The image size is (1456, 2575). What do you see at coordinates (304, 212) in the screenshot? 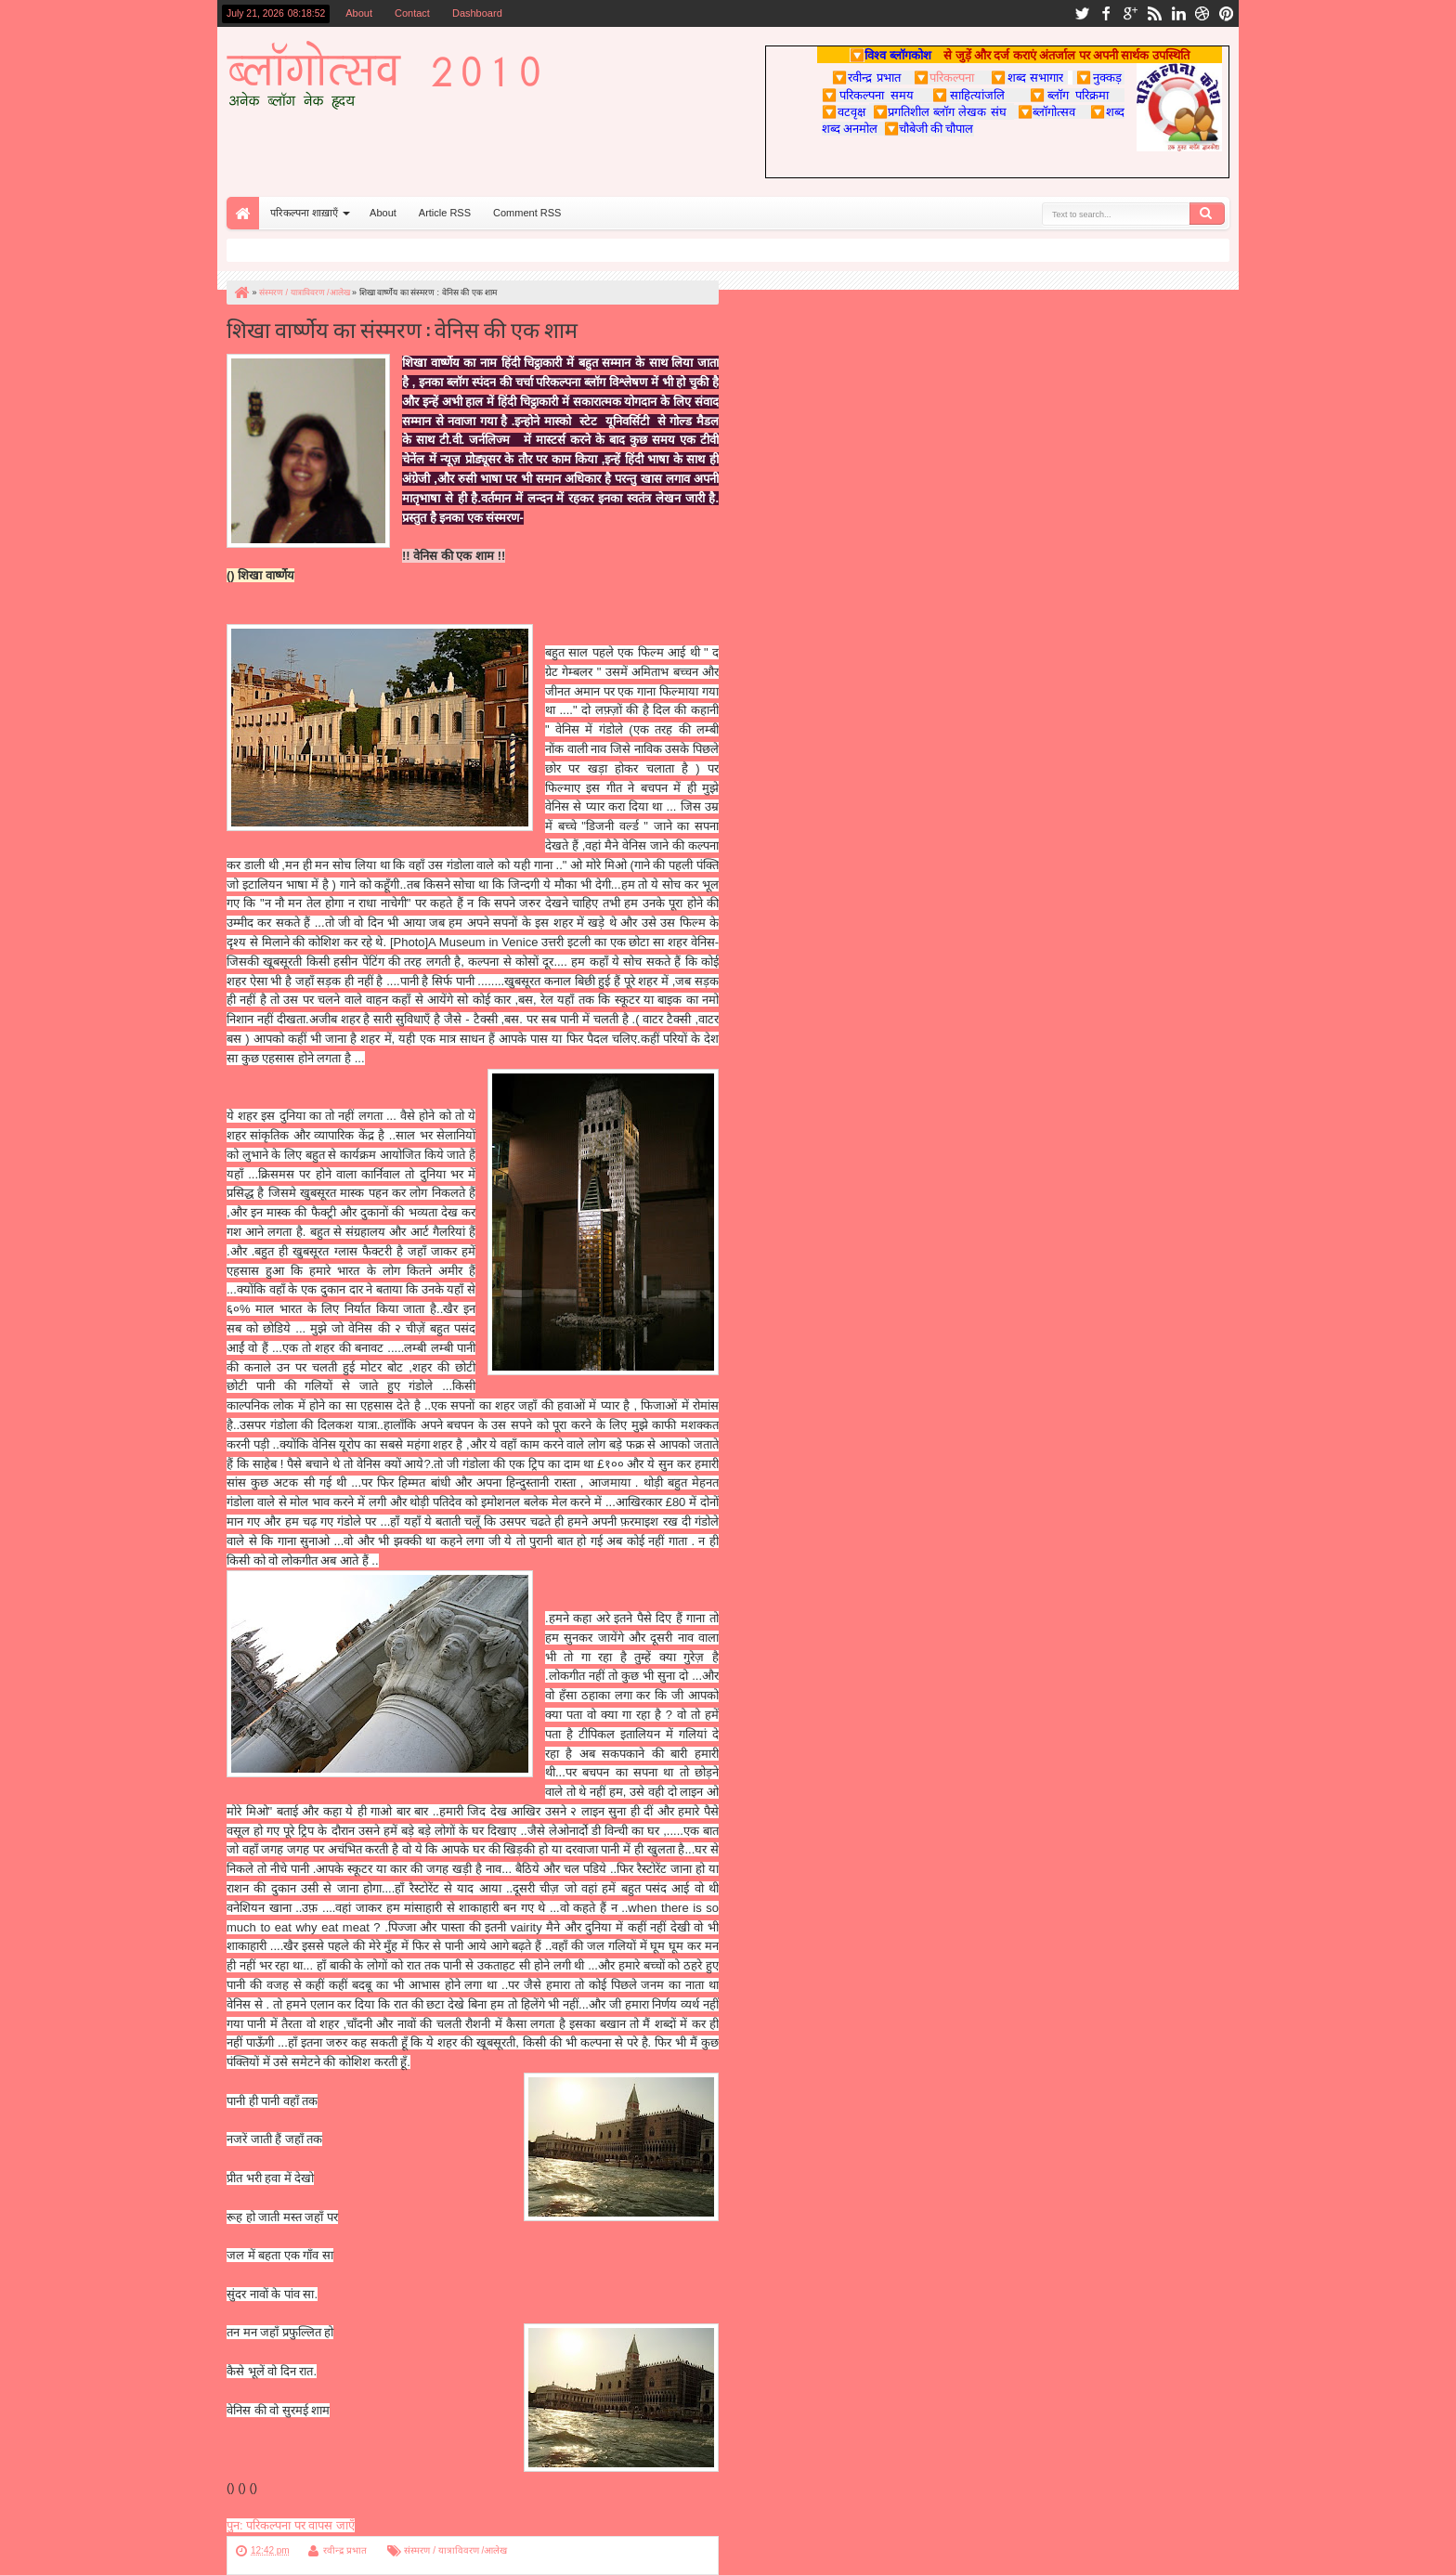
I see `परिकल्पना शाख़ाएँ` at bounding box center [304, 212].